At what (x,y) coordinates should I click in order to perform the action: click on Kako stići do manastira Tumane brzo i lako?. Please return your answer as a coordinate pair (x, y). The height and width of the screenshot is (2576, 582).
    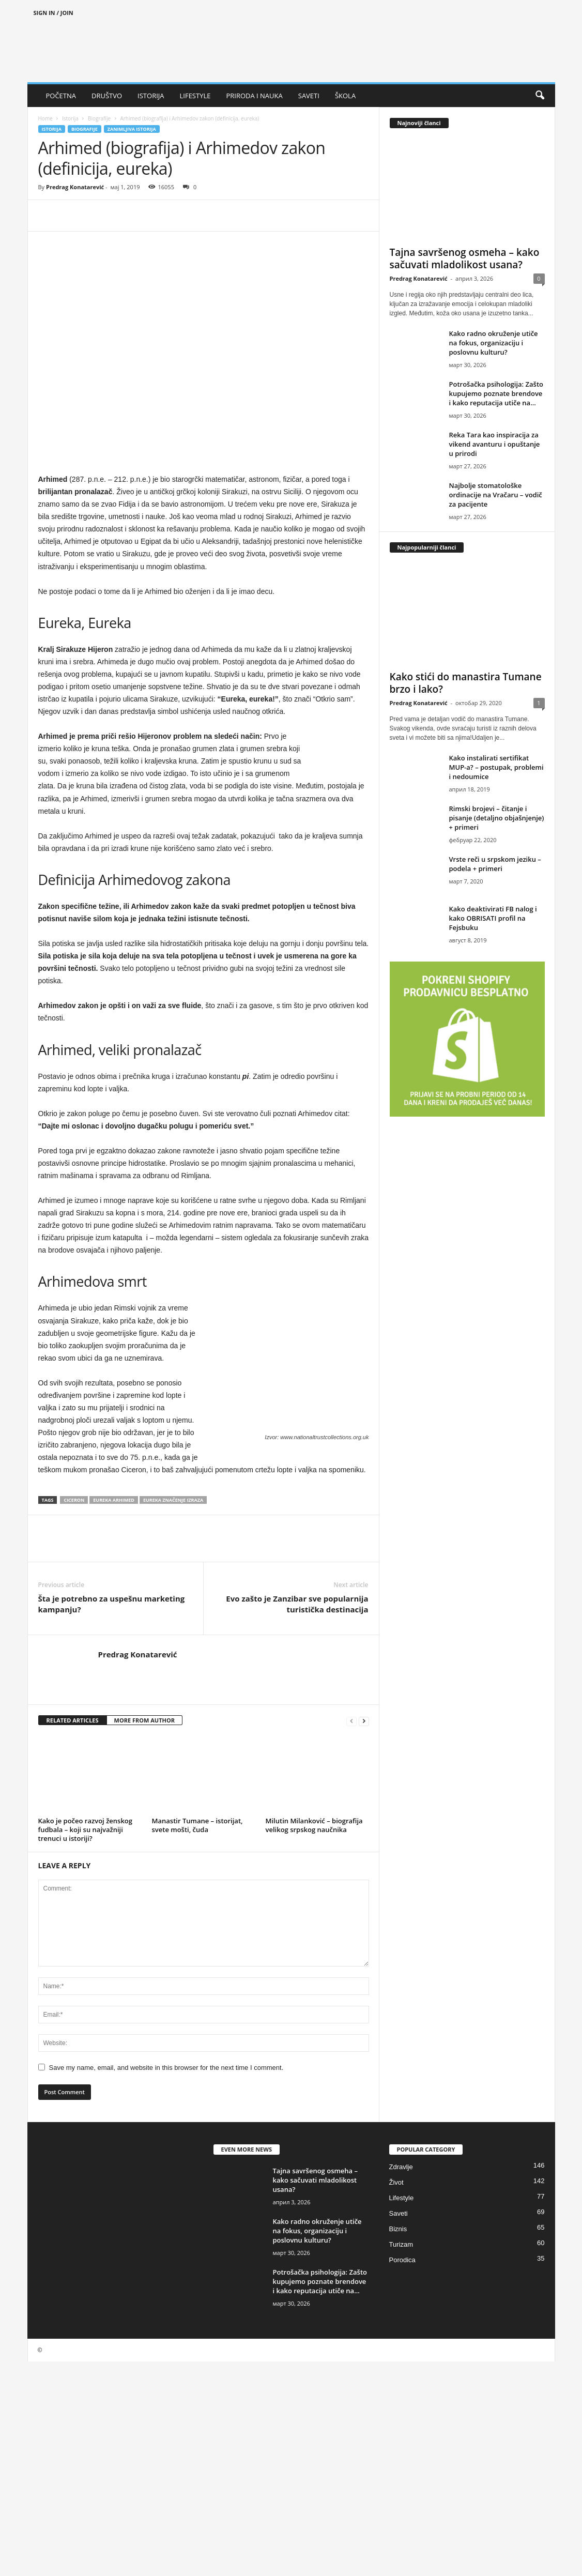
    Looking at the image, I should click on (466, 683).